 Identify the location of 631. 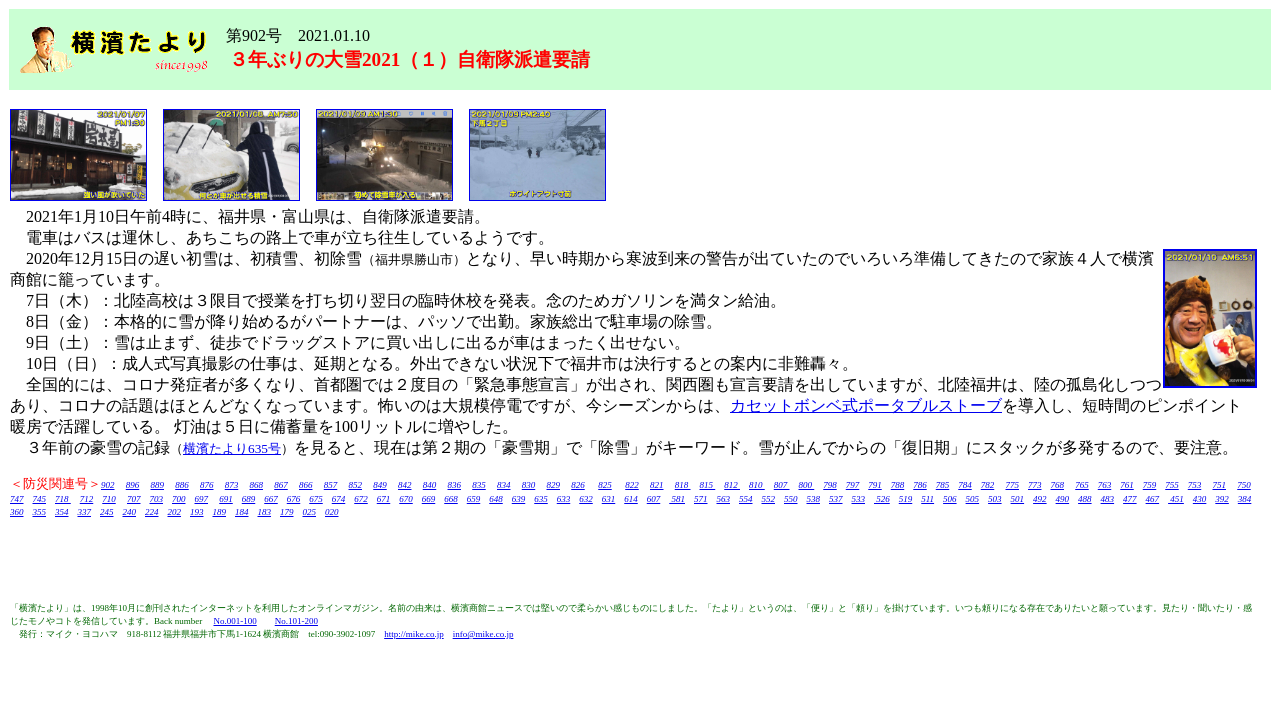
(609, 499).